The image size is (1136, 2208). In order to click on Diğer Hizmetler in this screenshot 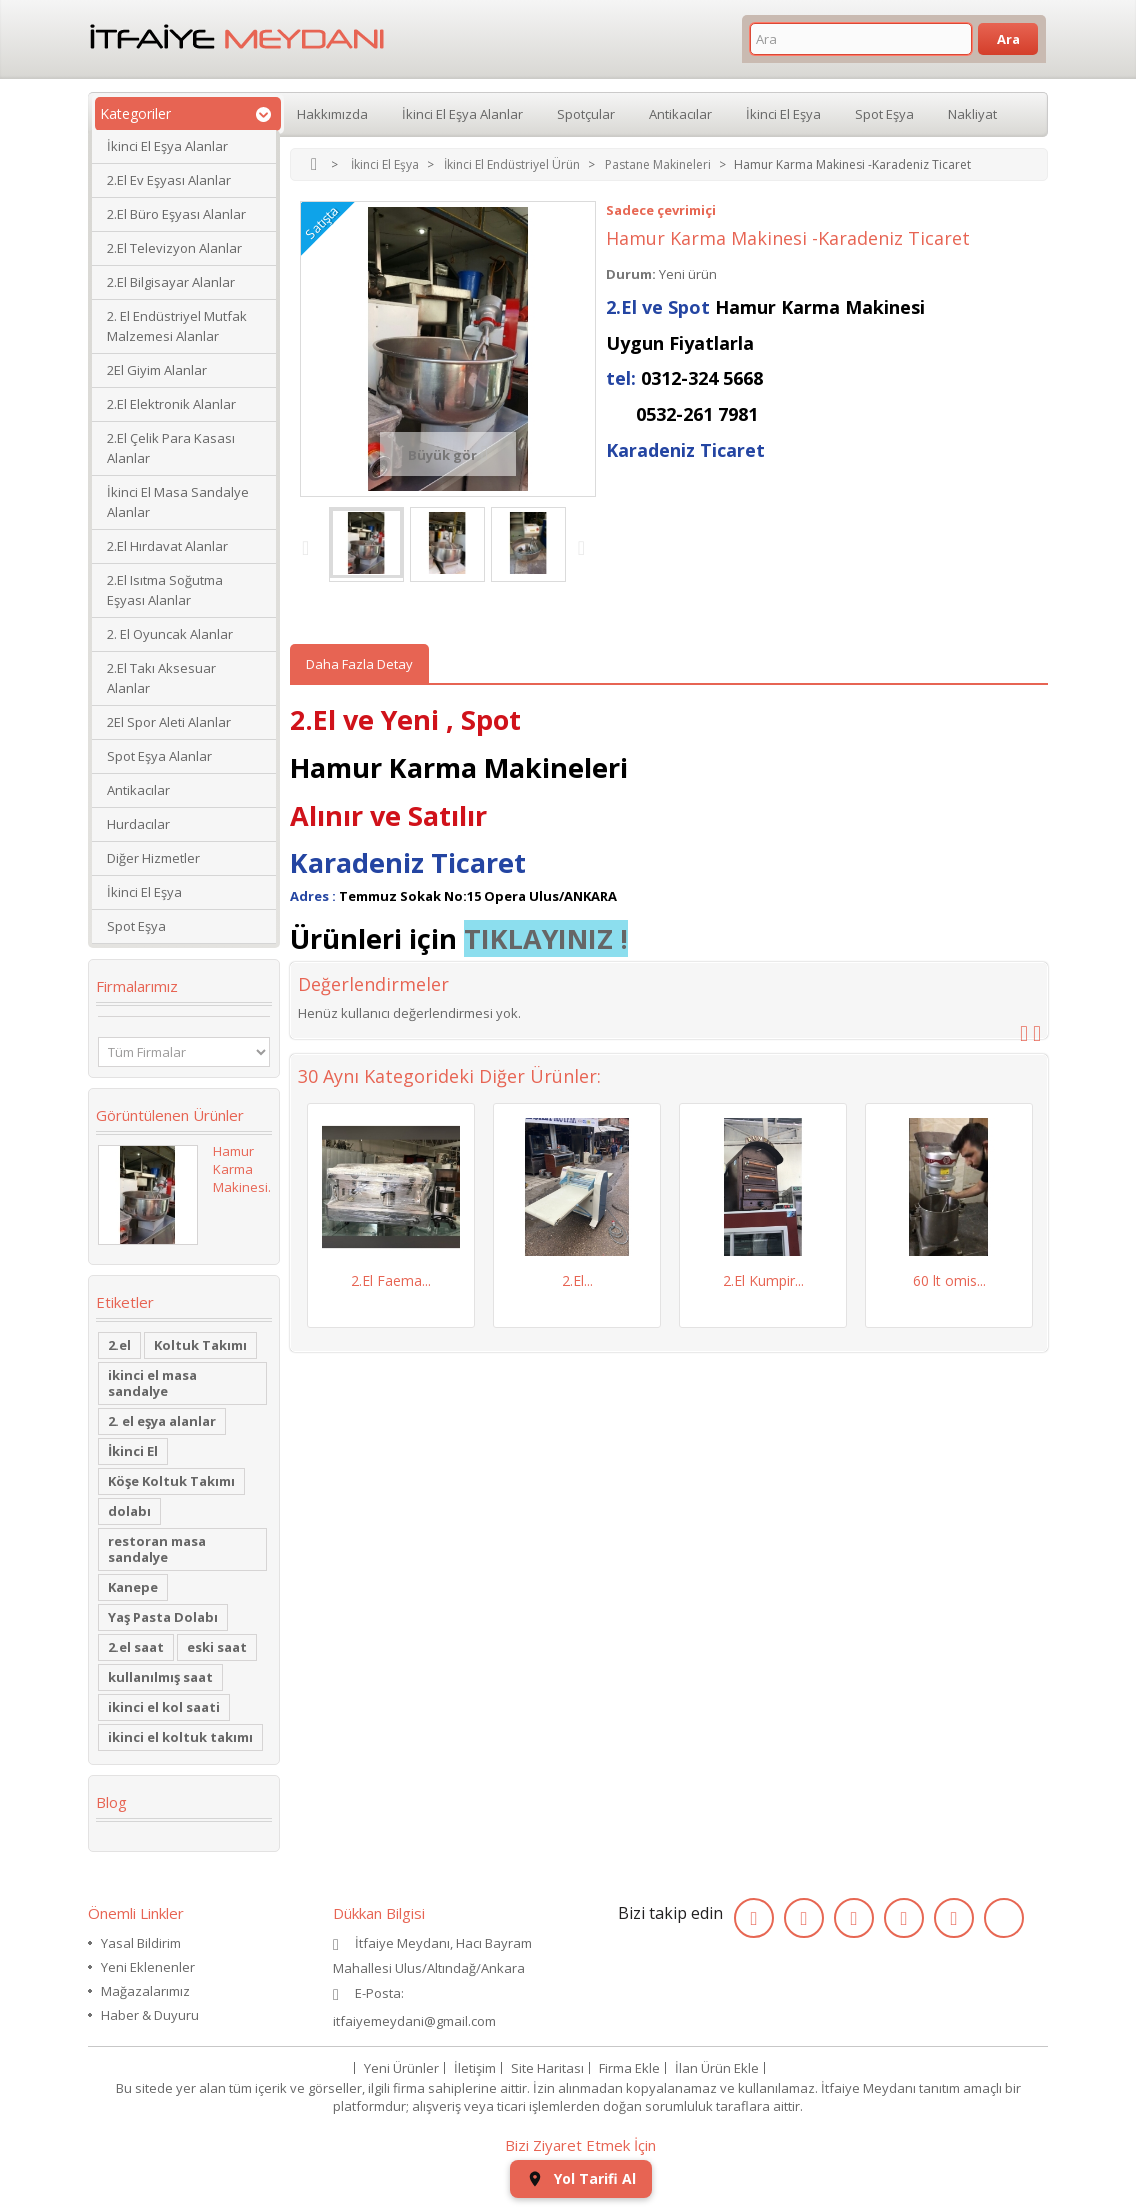, I will do `click(153, 858)`.